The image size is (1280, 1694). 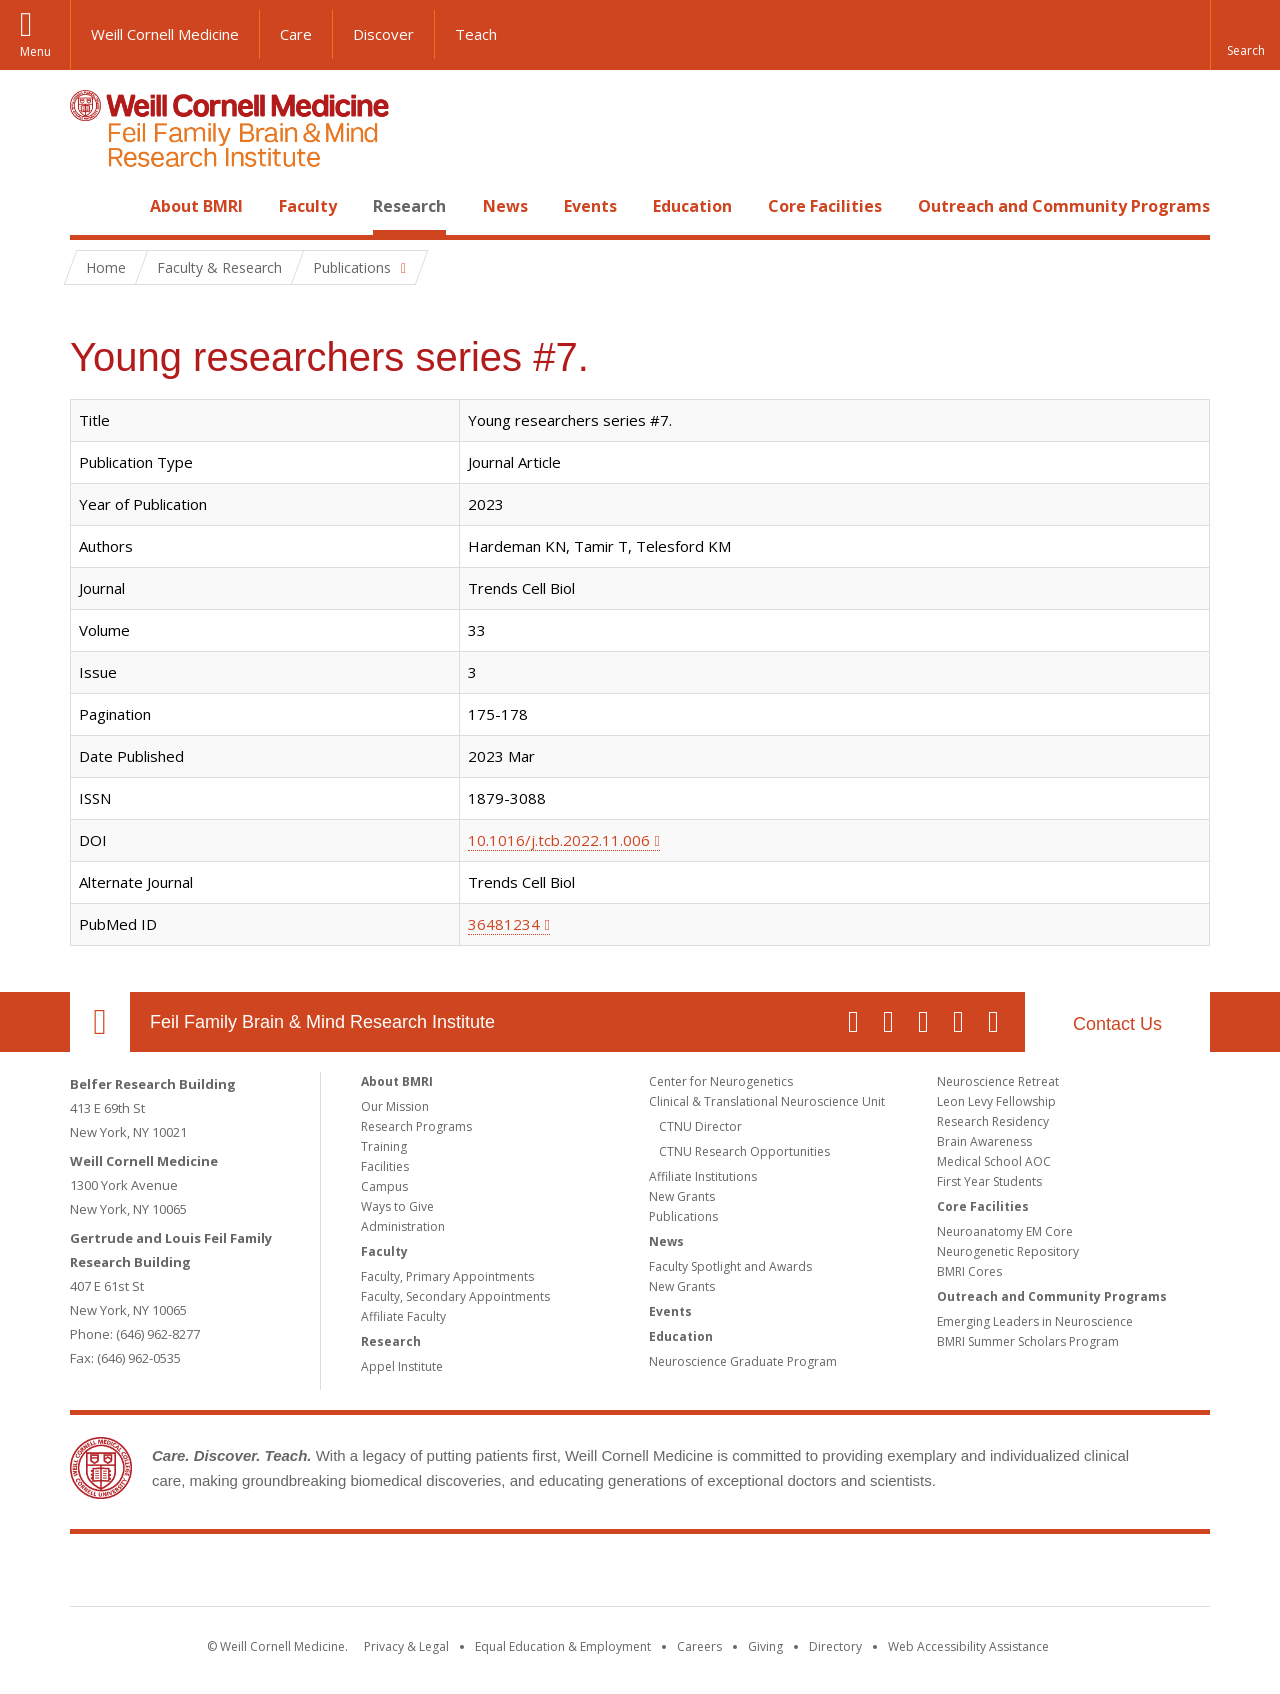 What do you see at coordinates (383, 34) in the screenshot?
I see `Discover` at bounding box center [383, 34].